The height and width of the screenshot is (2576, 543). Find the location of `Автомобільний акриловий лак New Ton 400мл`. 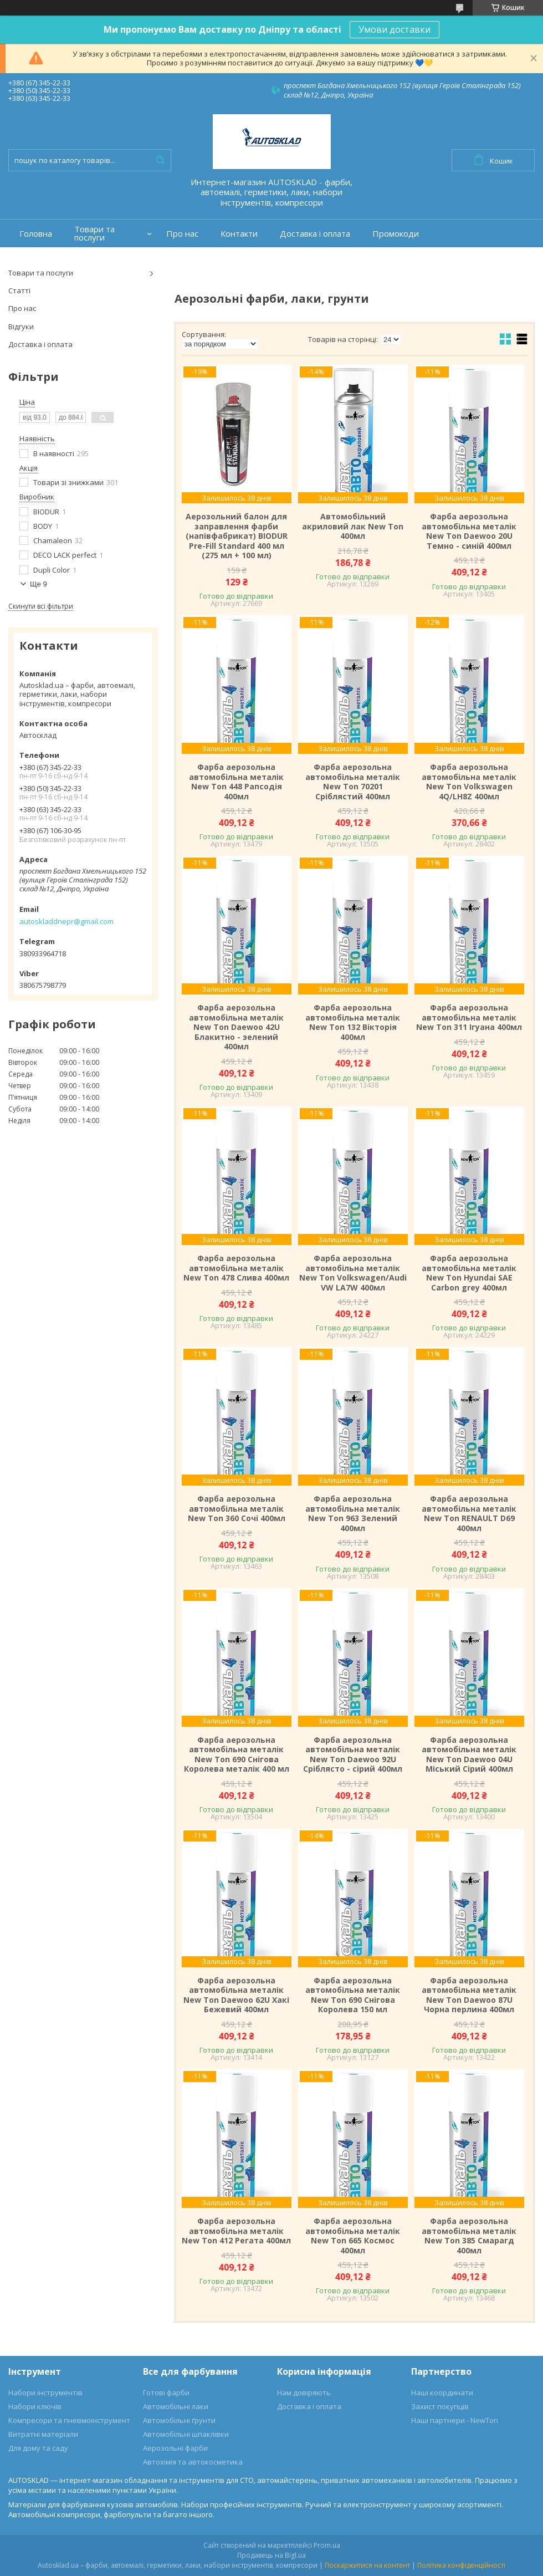

Автомобільний акриловий лак New Ton 400мл is located at coordinates (352, 526).